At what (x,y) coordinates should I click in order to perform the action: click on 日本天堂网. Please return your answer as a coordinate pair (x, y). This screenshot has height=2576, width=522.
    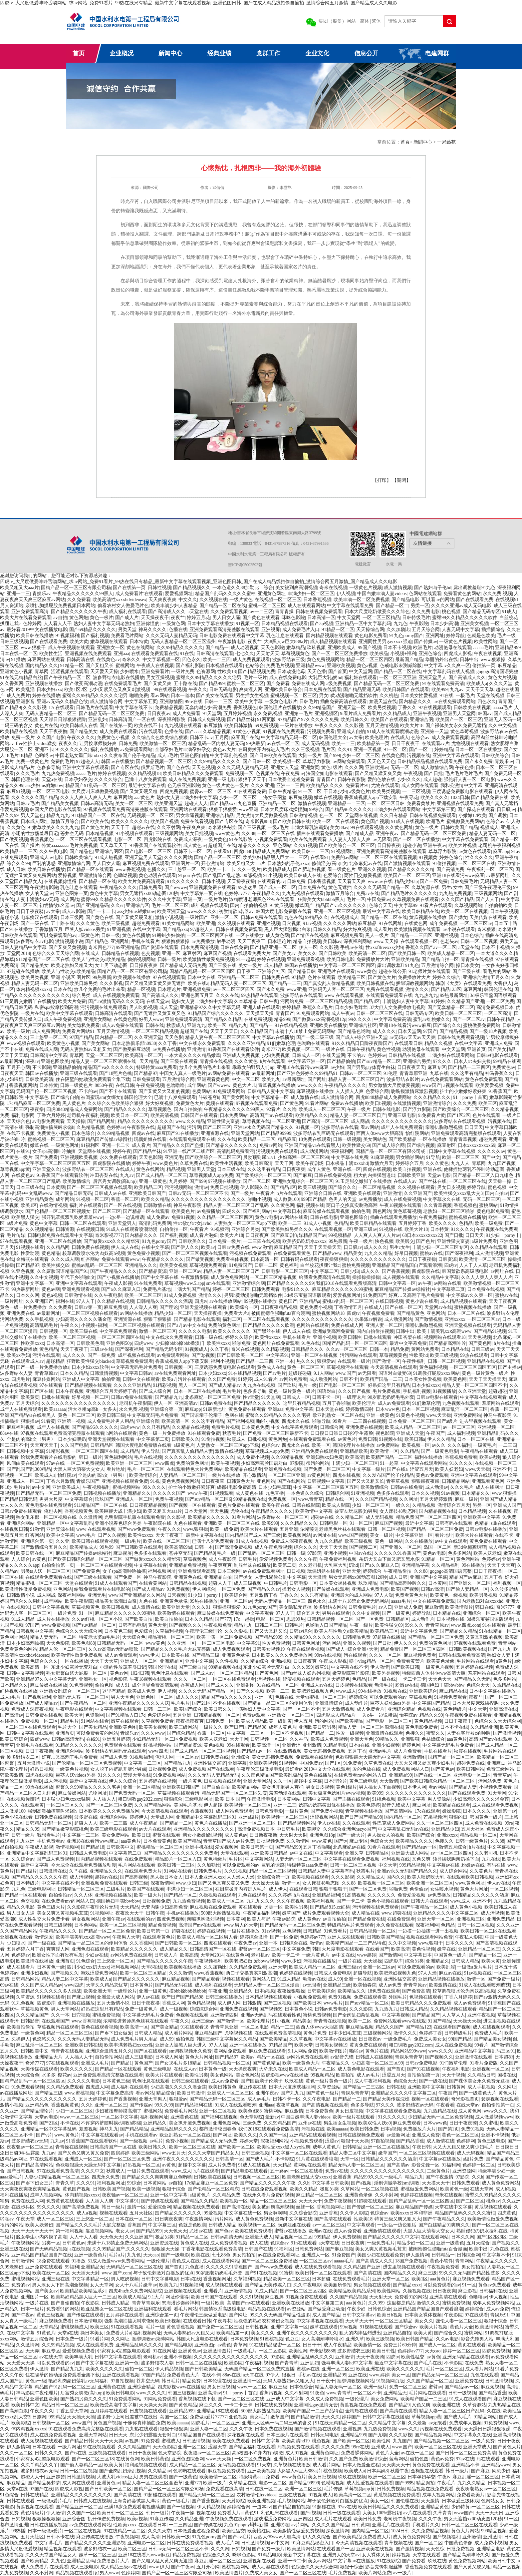
    Looking at the image, I should click on (409, 1031).